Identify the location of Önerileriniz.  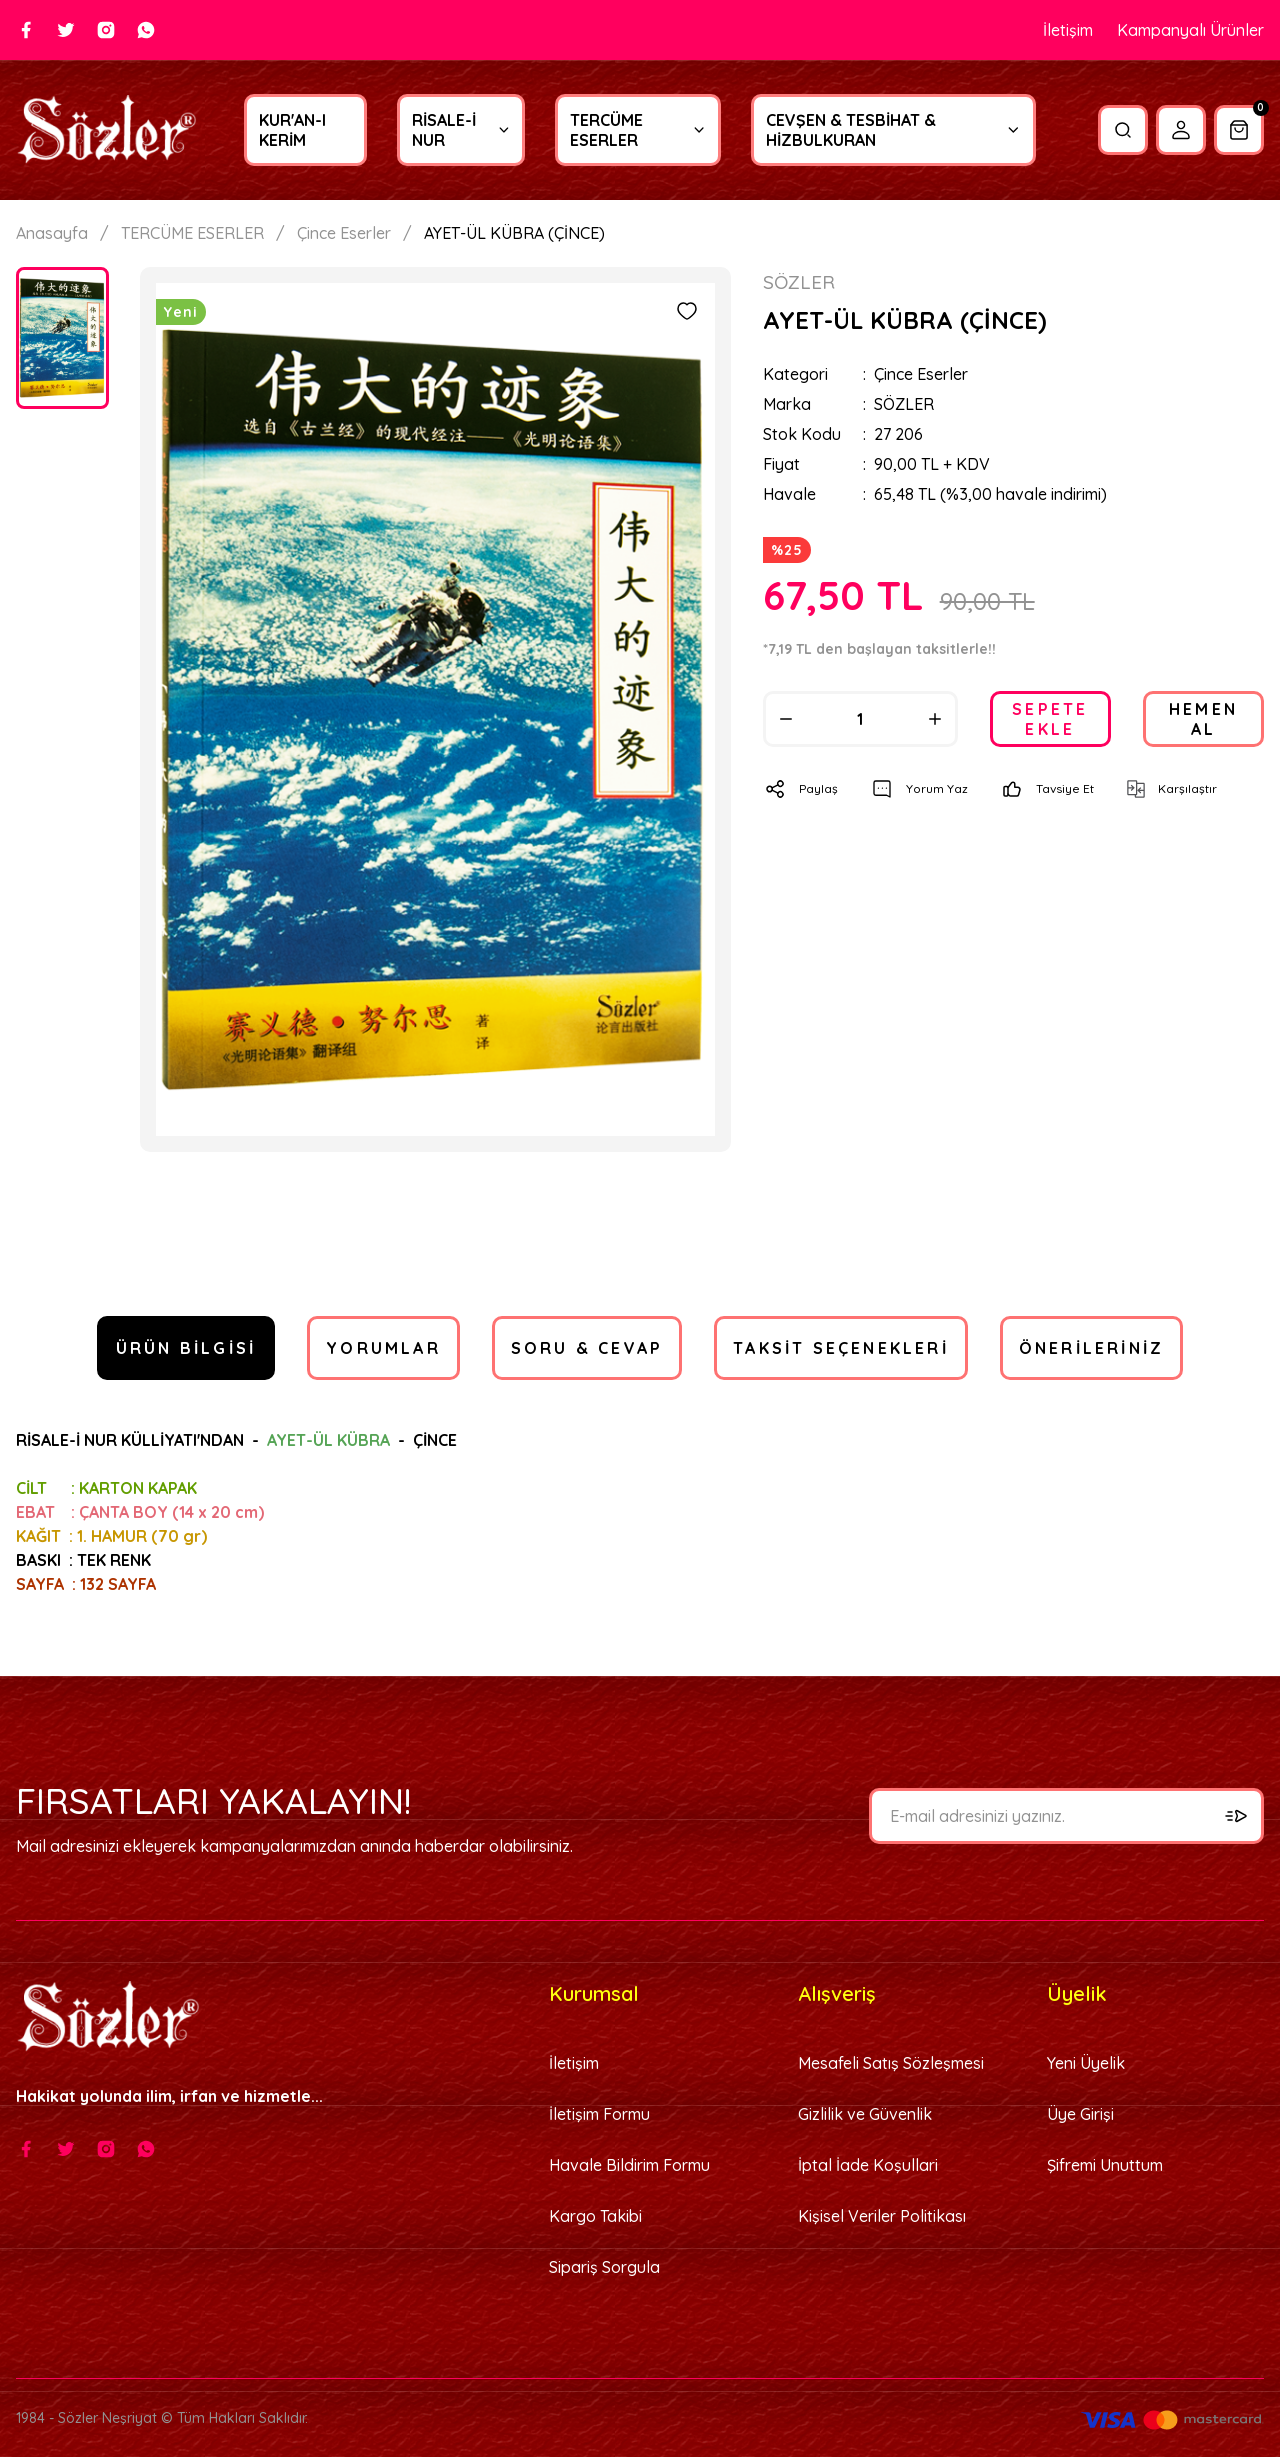
(1091, 1348).